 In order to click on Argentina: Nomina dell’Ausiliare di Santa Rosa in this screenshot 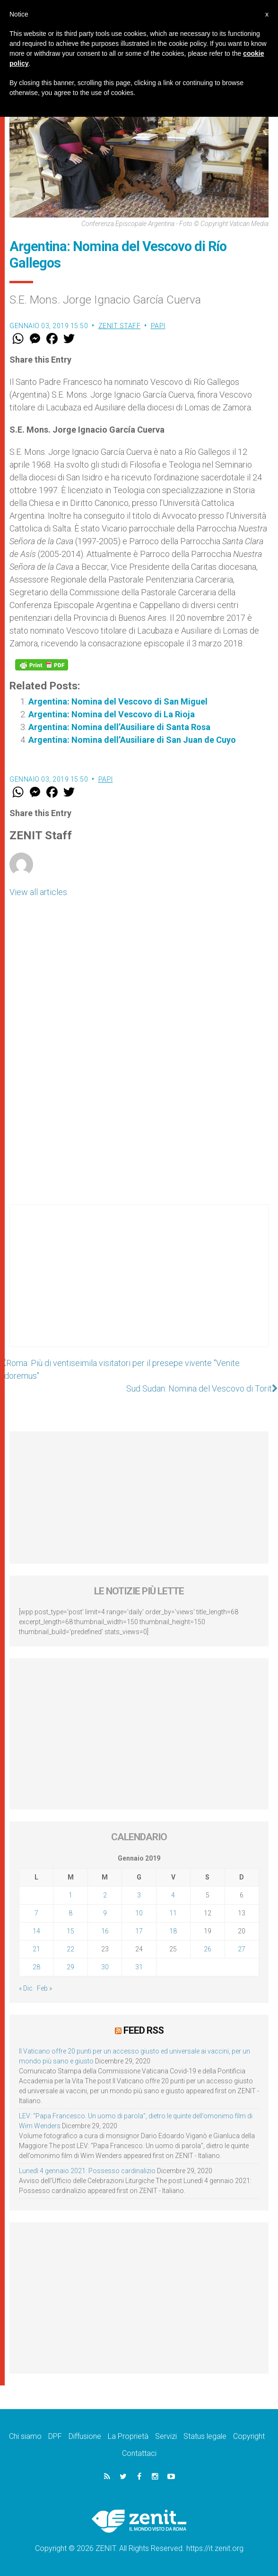, I will do `click(119, 727)`.